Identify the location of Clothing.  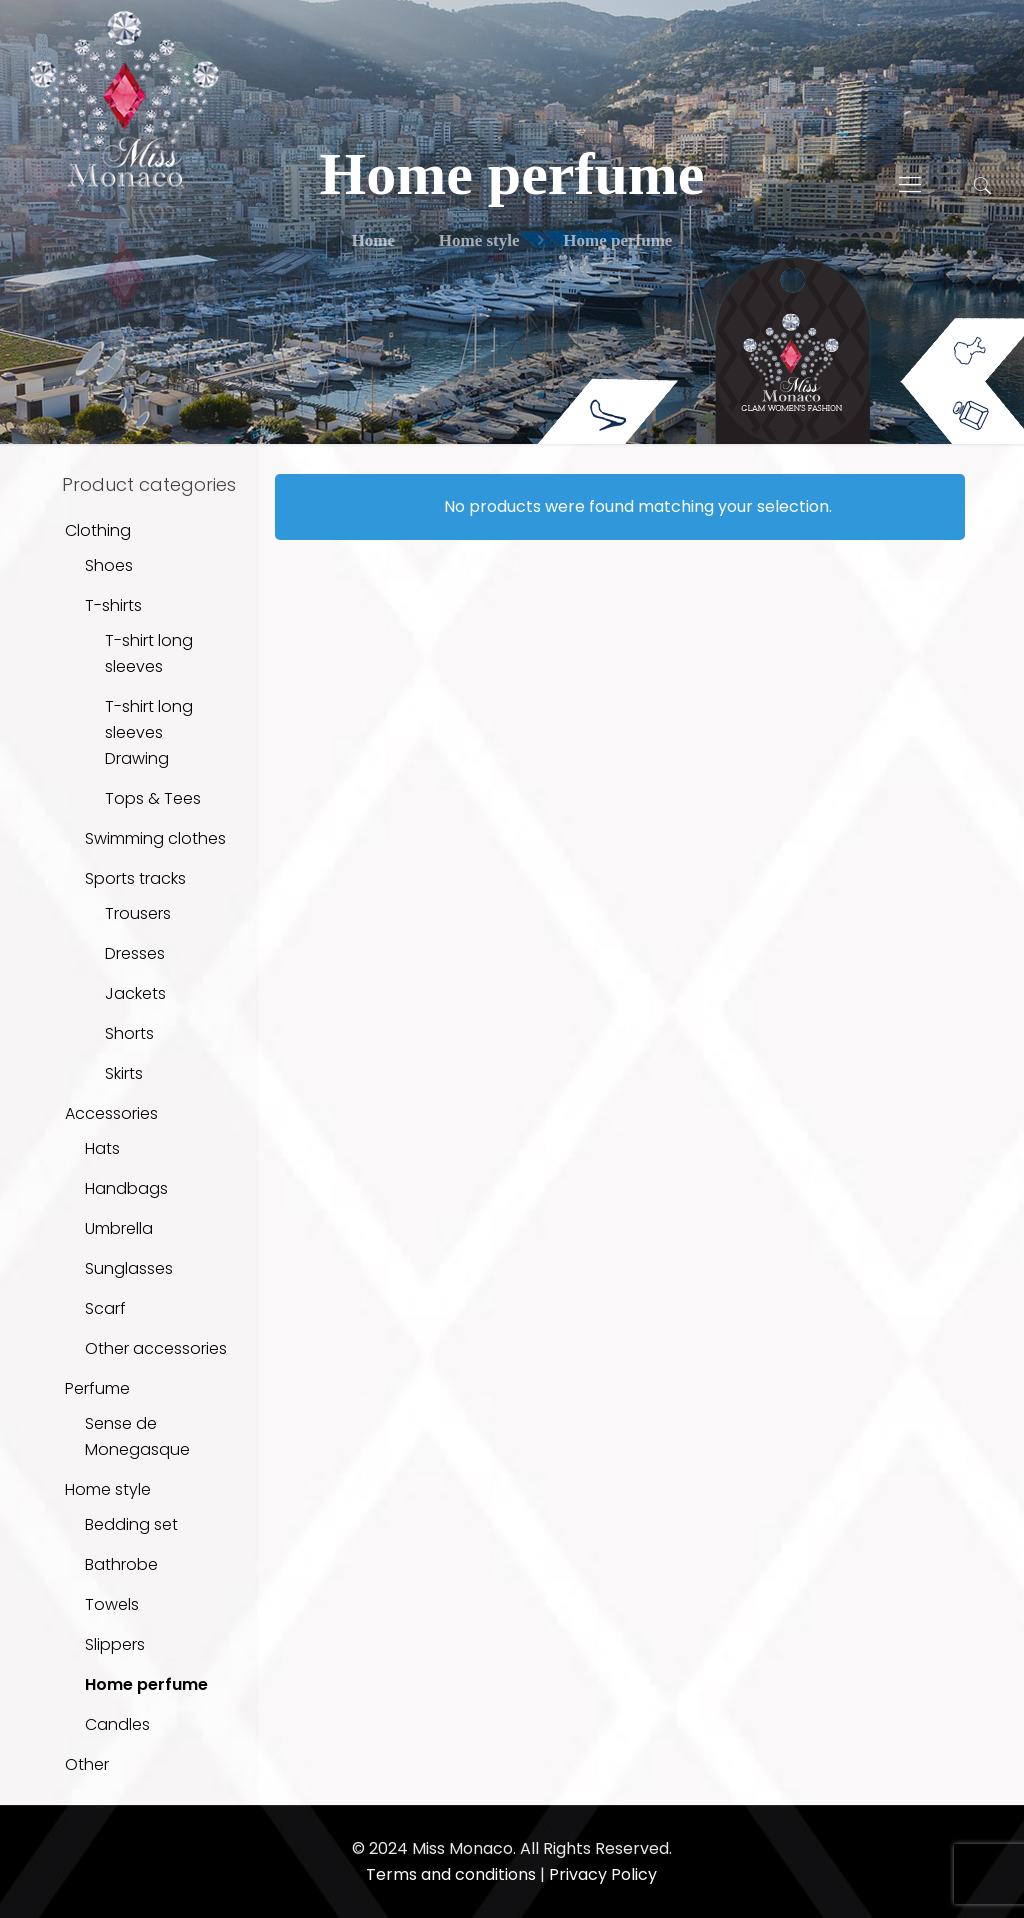
(98, 530).